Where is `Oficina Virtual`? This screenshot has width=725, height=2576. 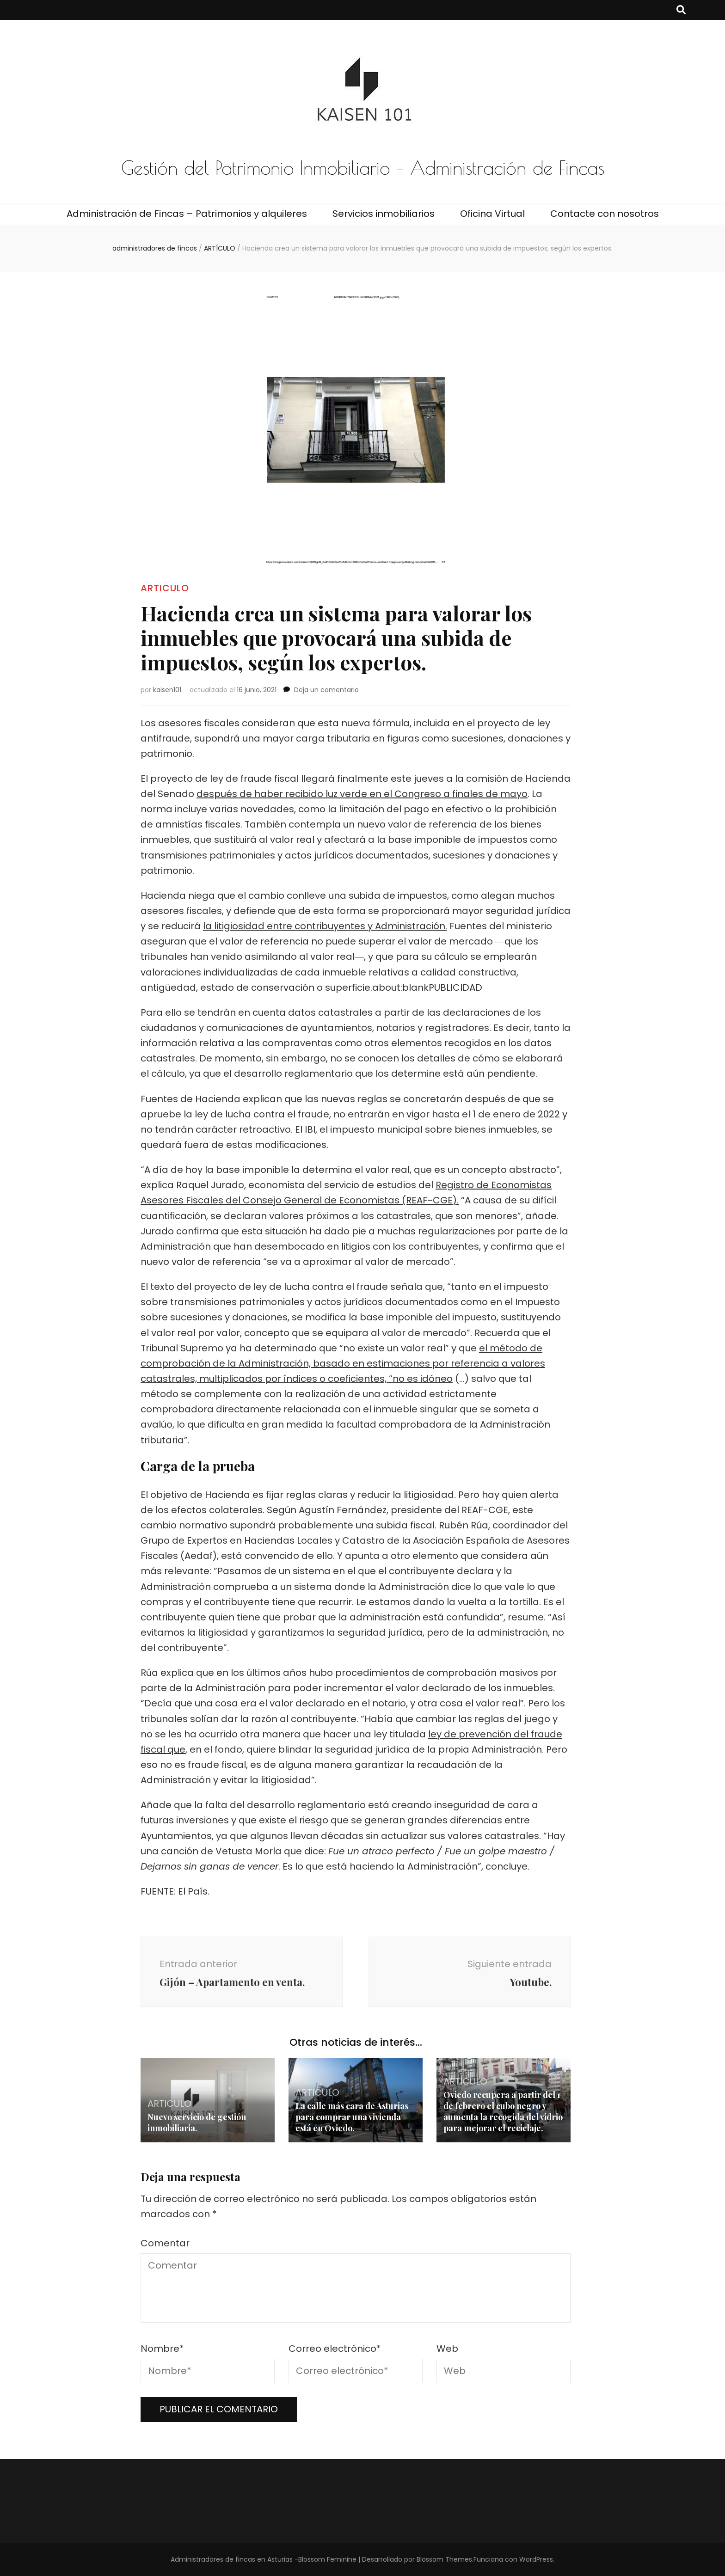 Oficina Virtual is located at coordinates (492, 213).